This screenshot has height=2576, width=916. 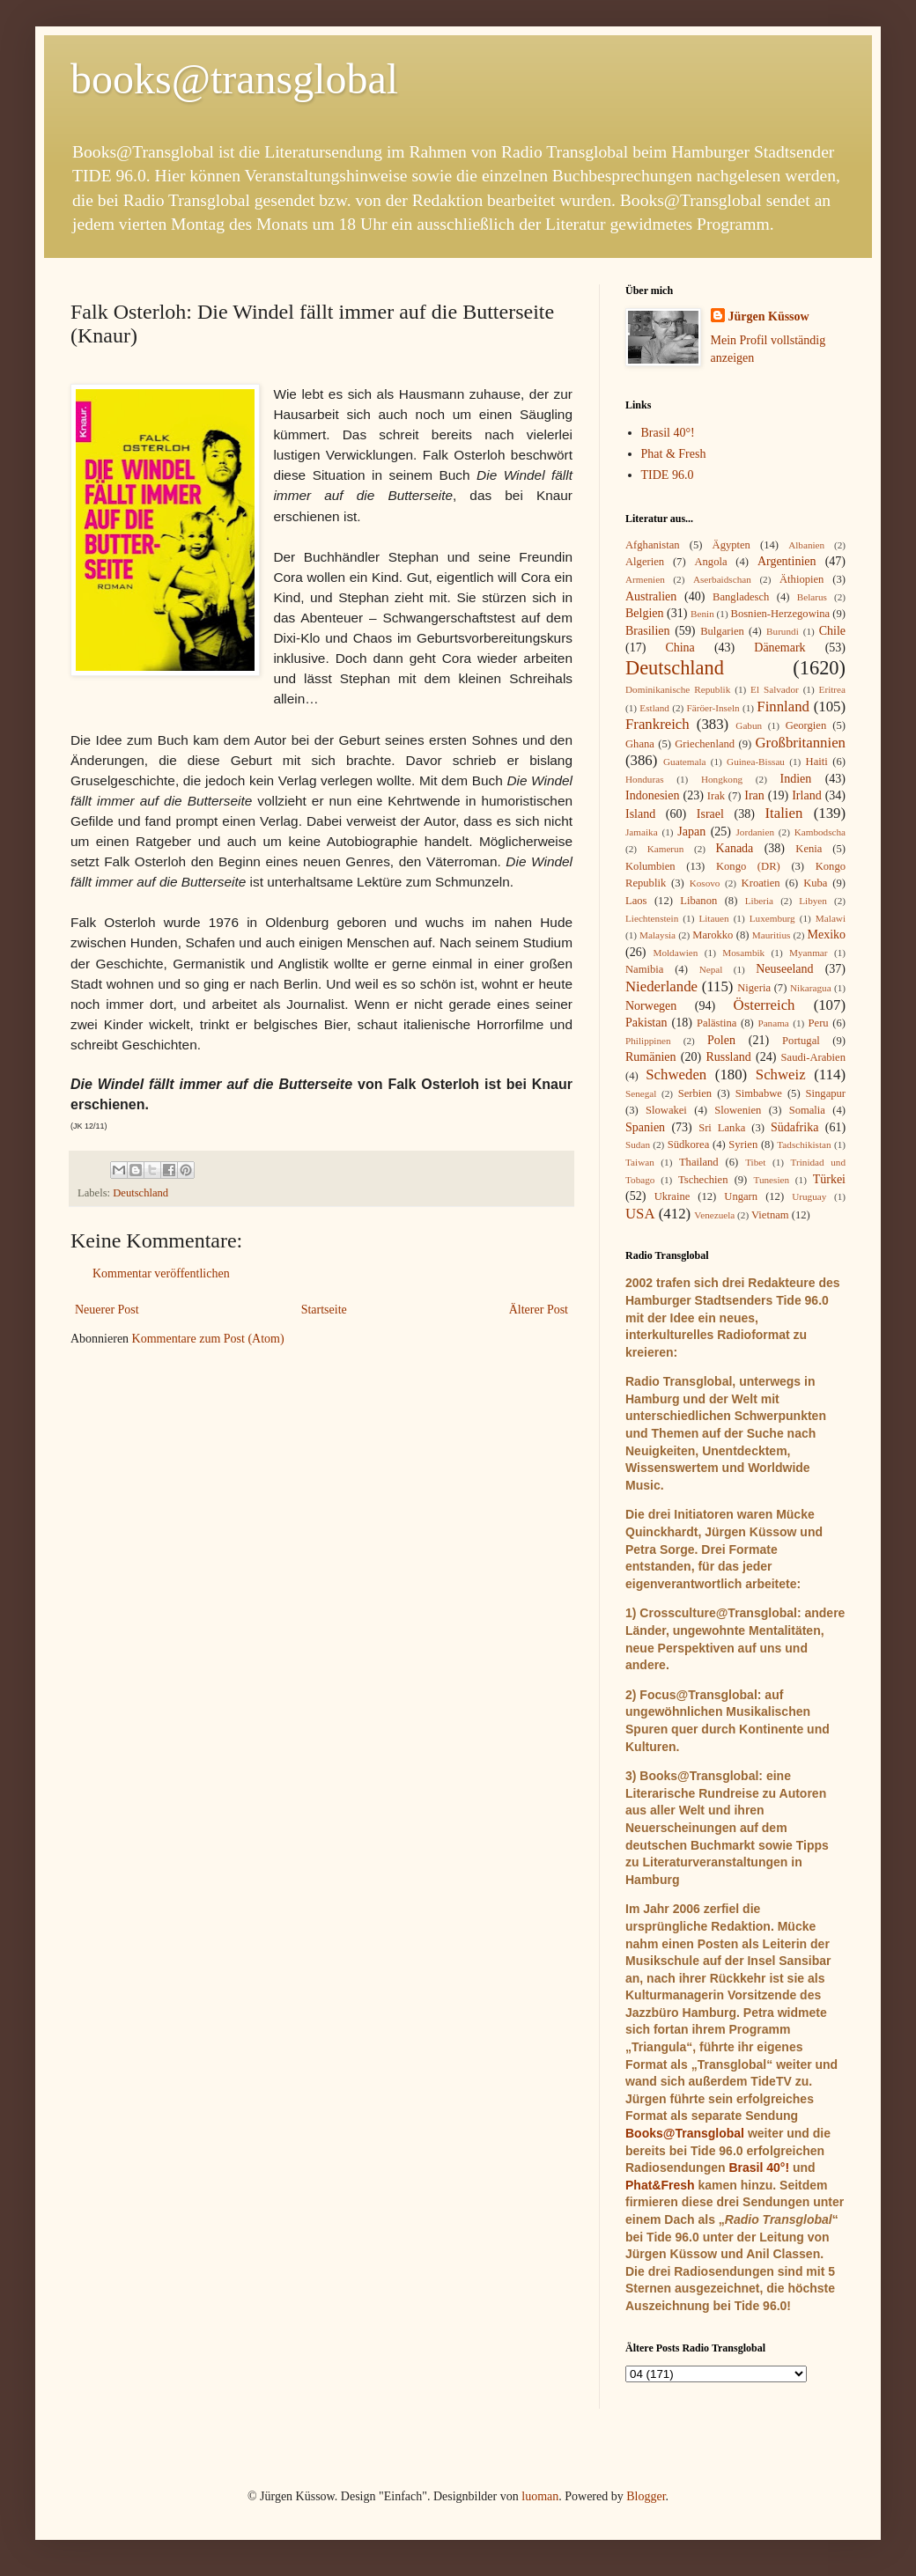 I want to click on Aserbaidschan, so click(x=722, y=579).